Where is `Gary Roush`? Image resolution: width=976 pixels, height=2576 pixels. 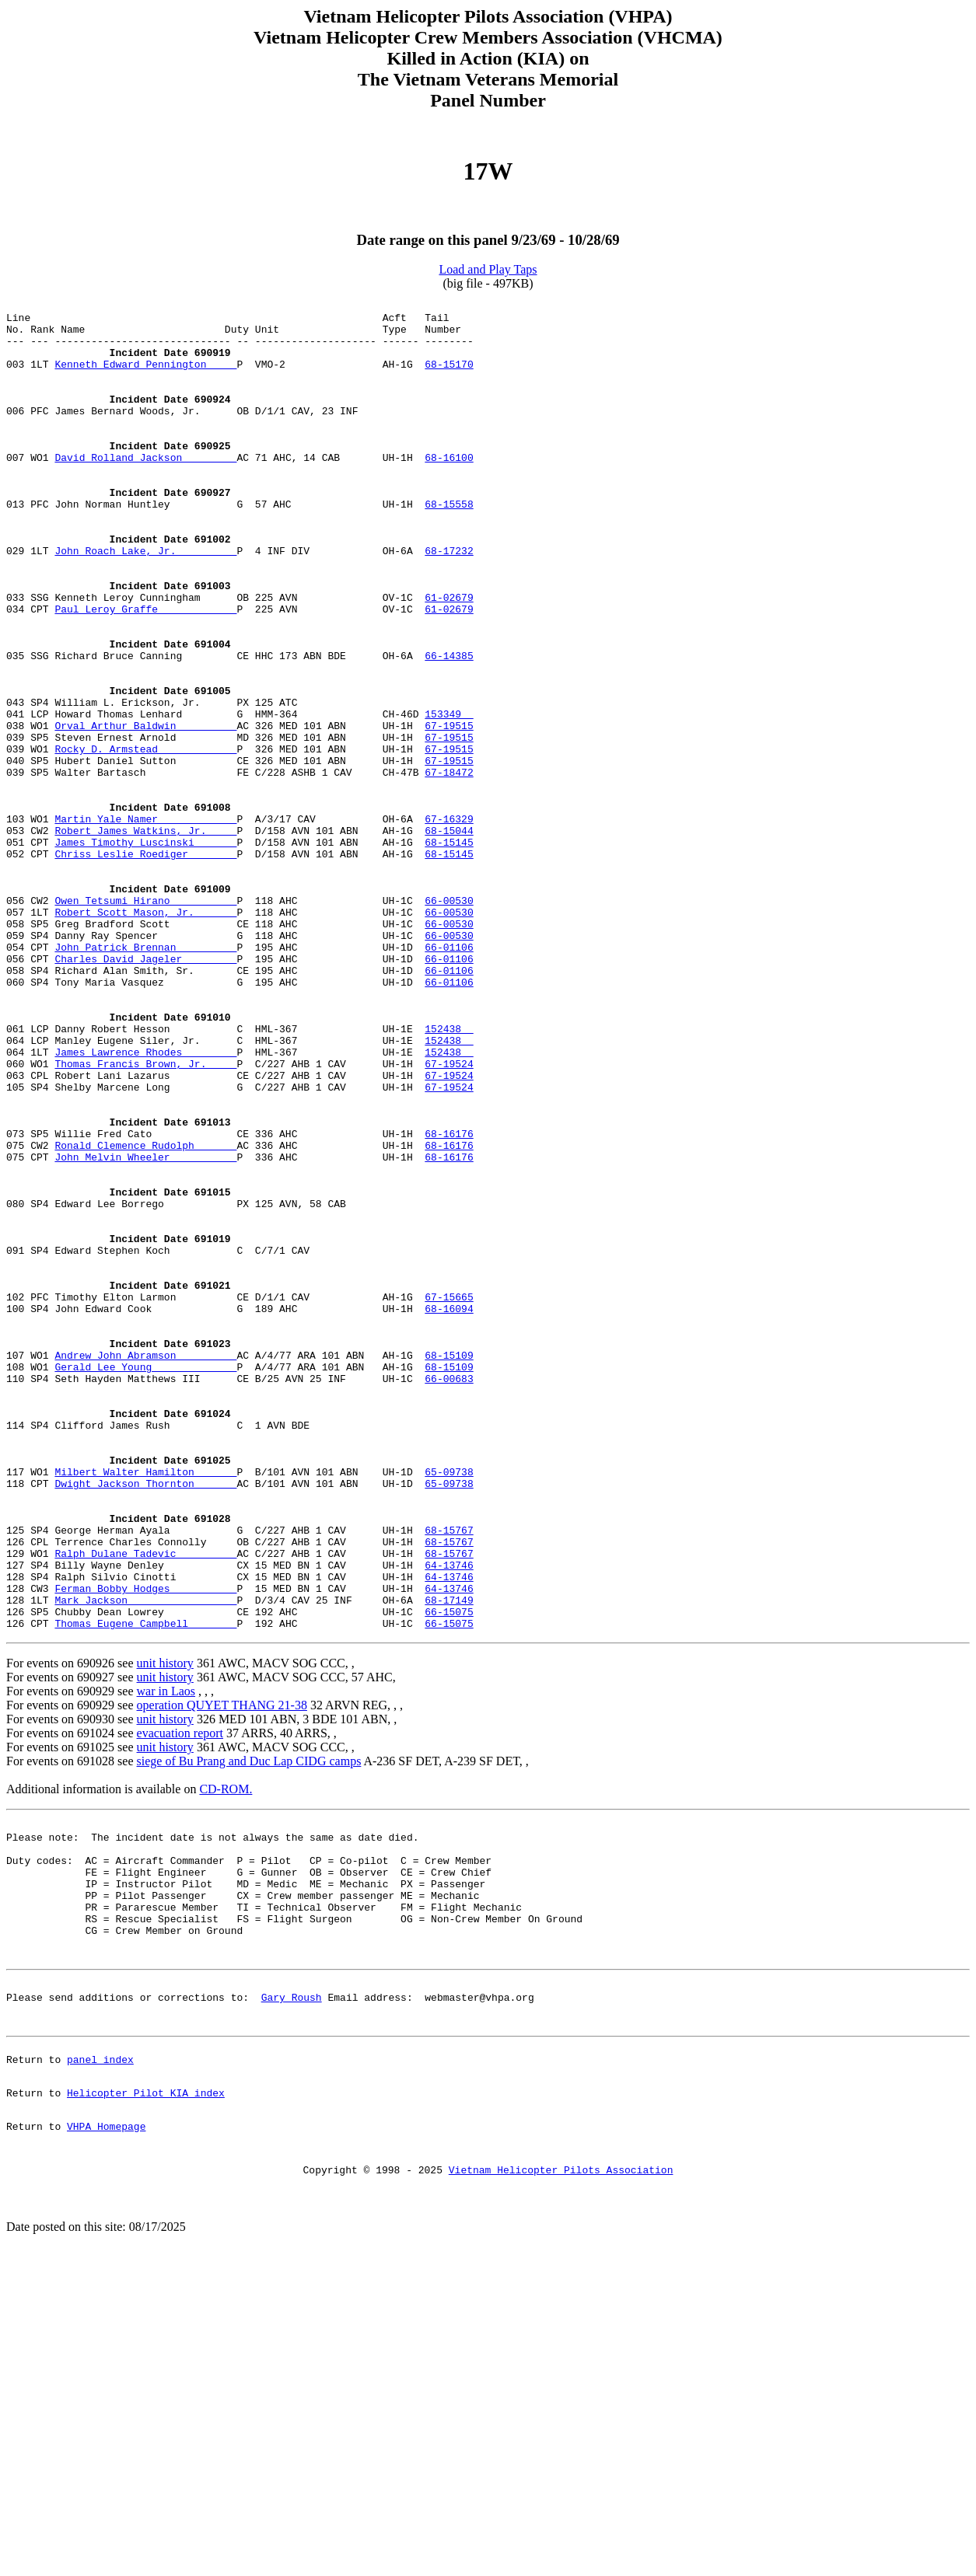 Gary Roush is located at coordinates (291, 2293).